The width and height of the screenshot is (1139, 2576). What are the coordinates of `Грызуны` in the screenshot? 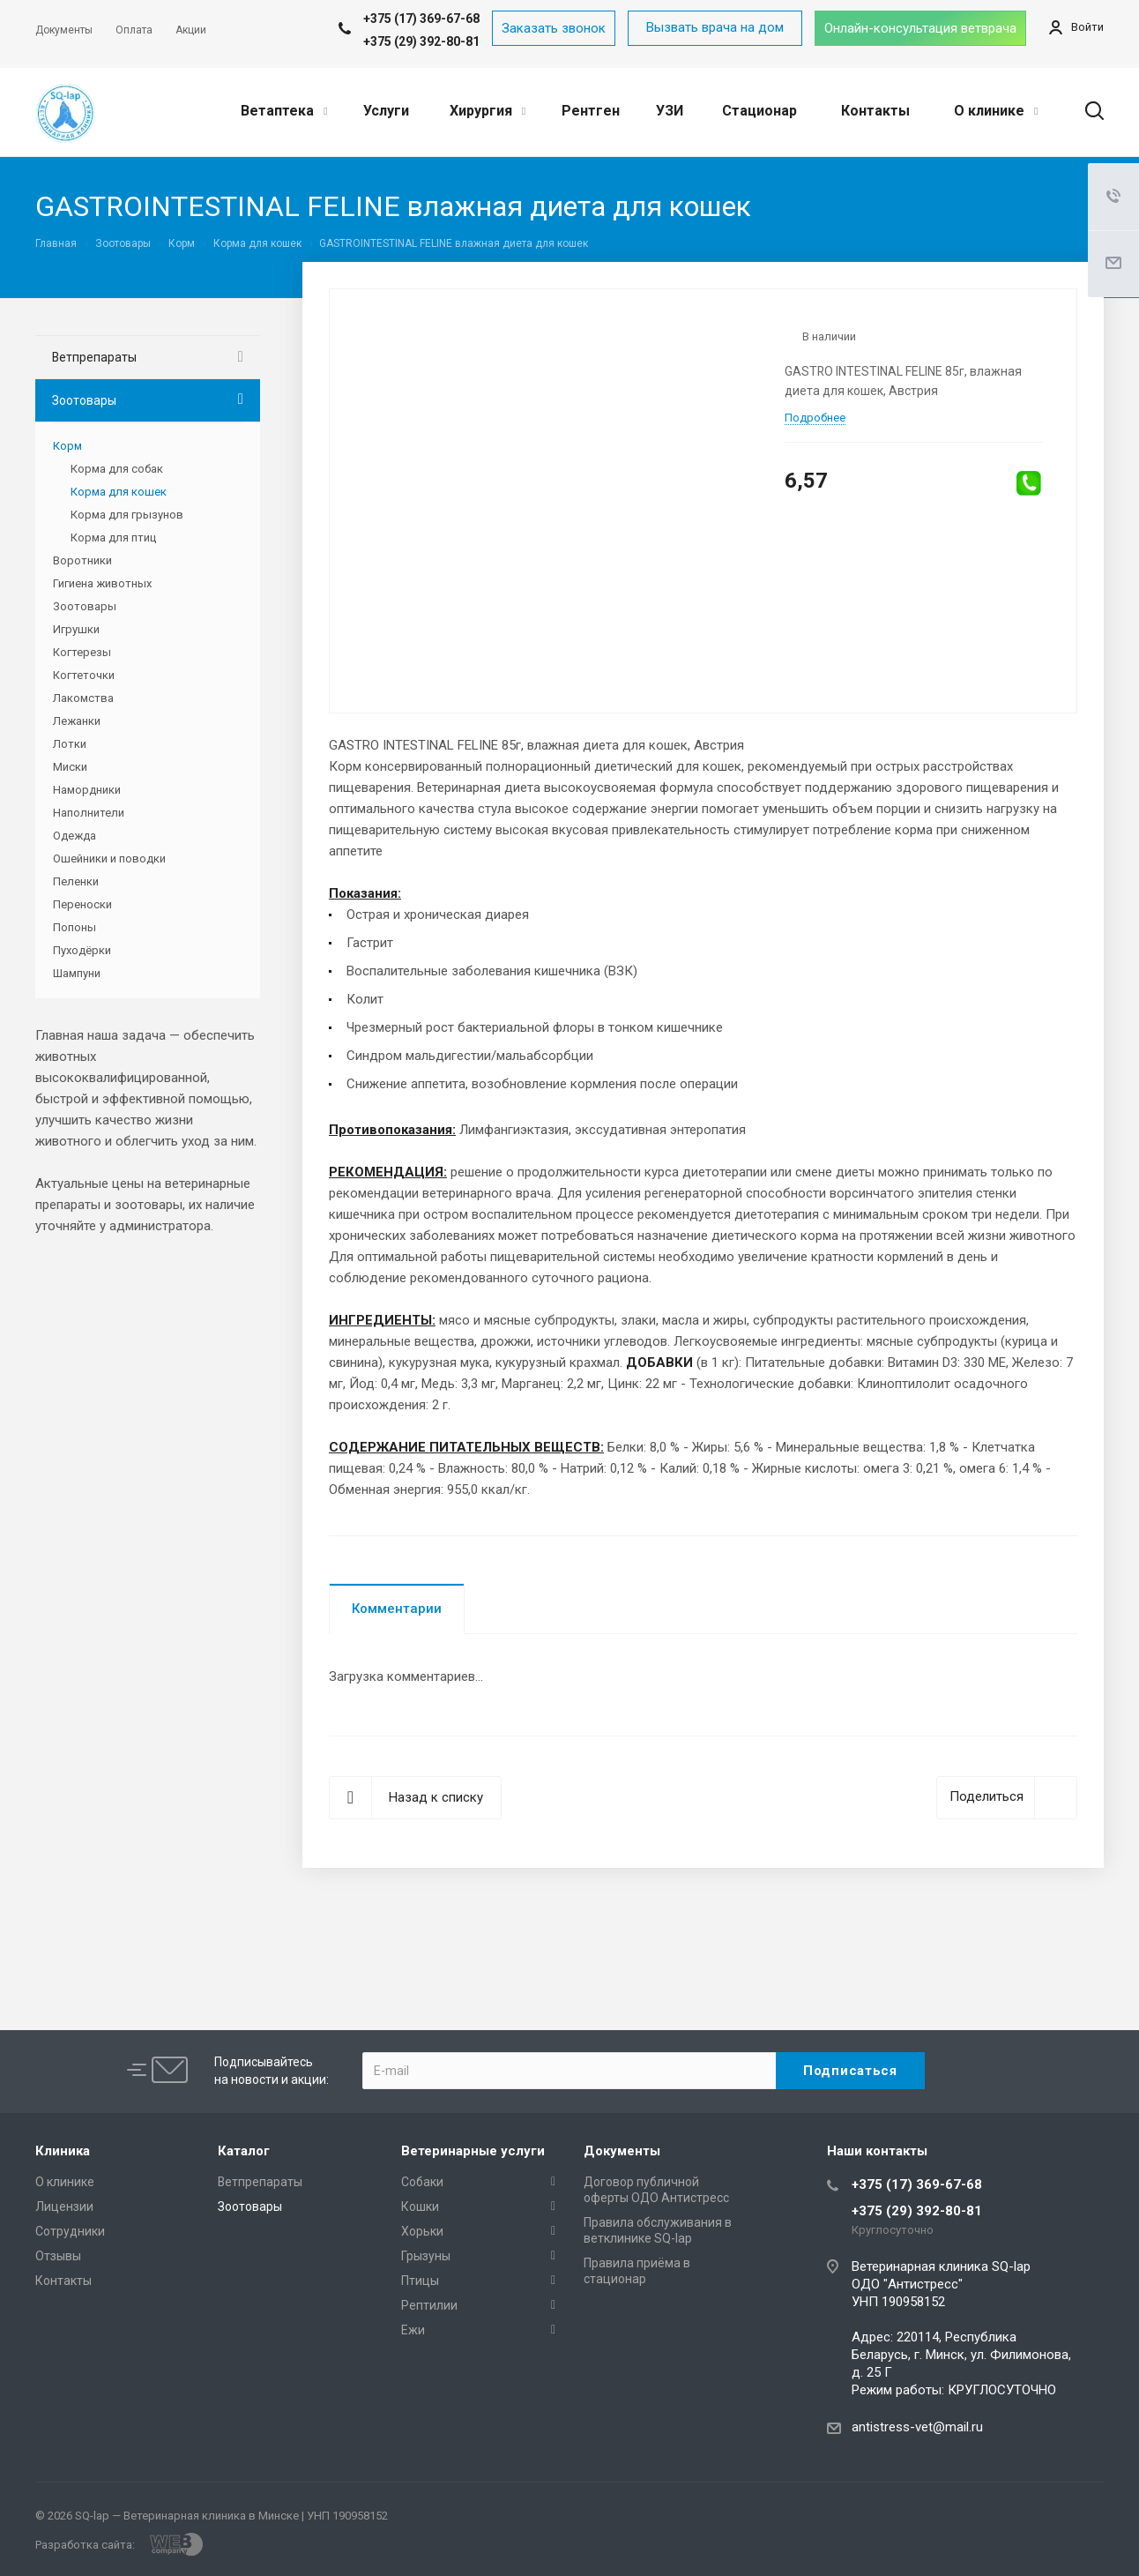 It's located at (425, 2256).